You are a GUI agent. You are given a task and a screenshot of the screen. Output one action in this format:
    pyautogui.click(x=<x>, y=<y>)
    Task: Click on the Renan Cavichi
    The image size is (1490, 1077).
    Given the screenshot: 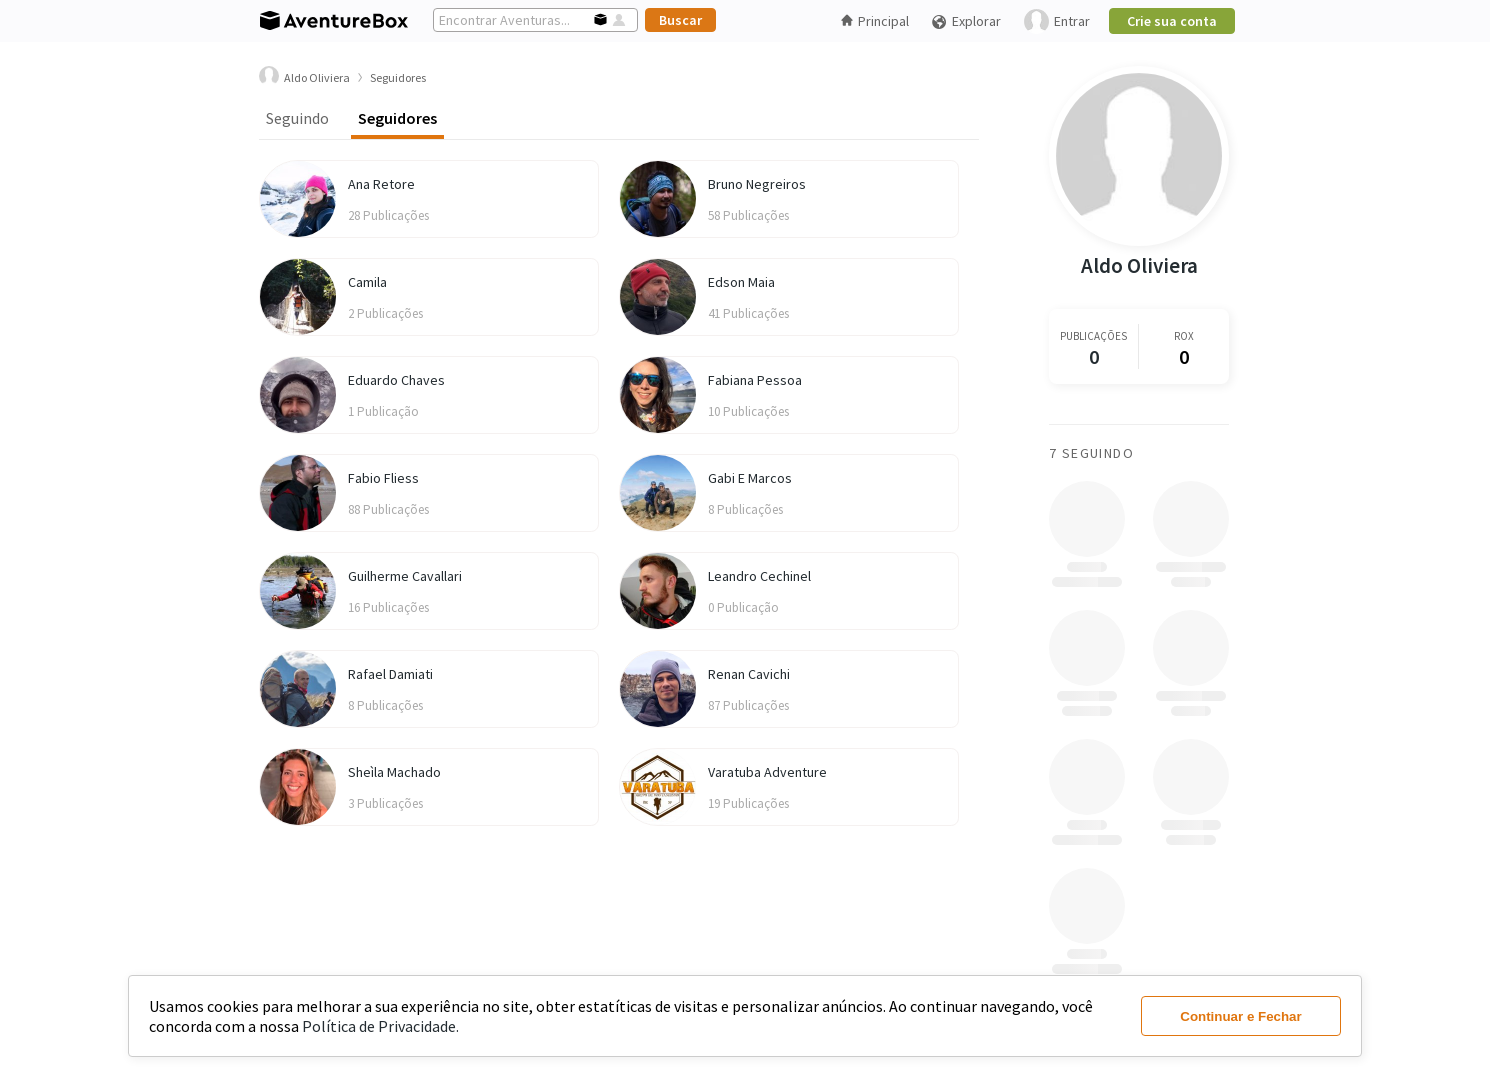 What is the action you would take?
    pyautogui.click(x=749, y=674)
    